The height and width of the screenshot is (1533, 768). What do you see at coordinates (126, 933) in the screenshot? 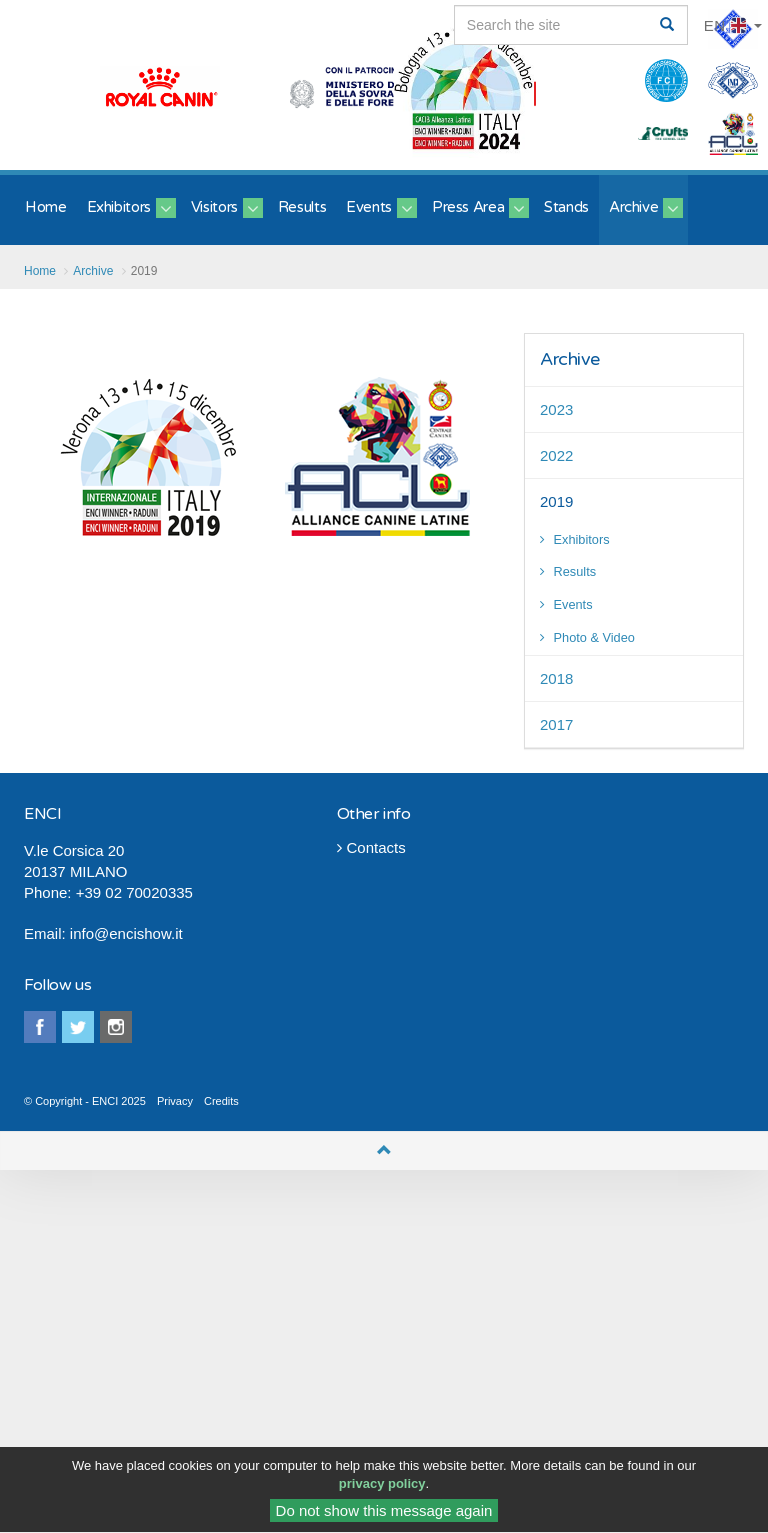
I see `info@encishow.it` at bounding box center [126, 933].